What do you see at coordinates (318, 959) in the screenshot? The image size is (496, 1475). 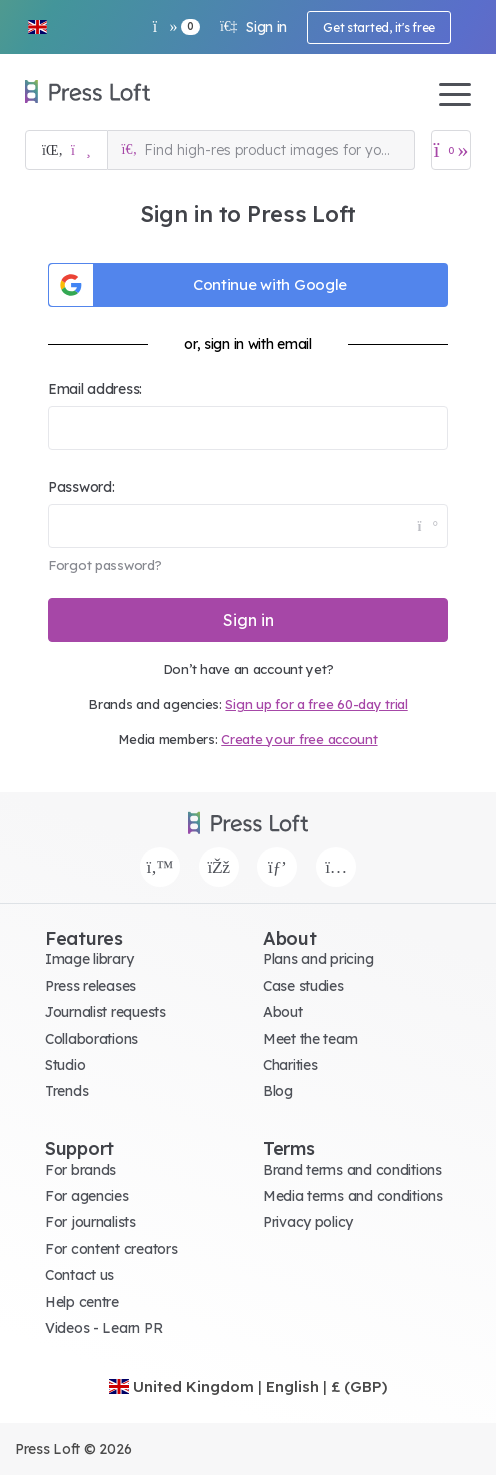 I see `Plans and pricing` at bounding box center [318, 959].